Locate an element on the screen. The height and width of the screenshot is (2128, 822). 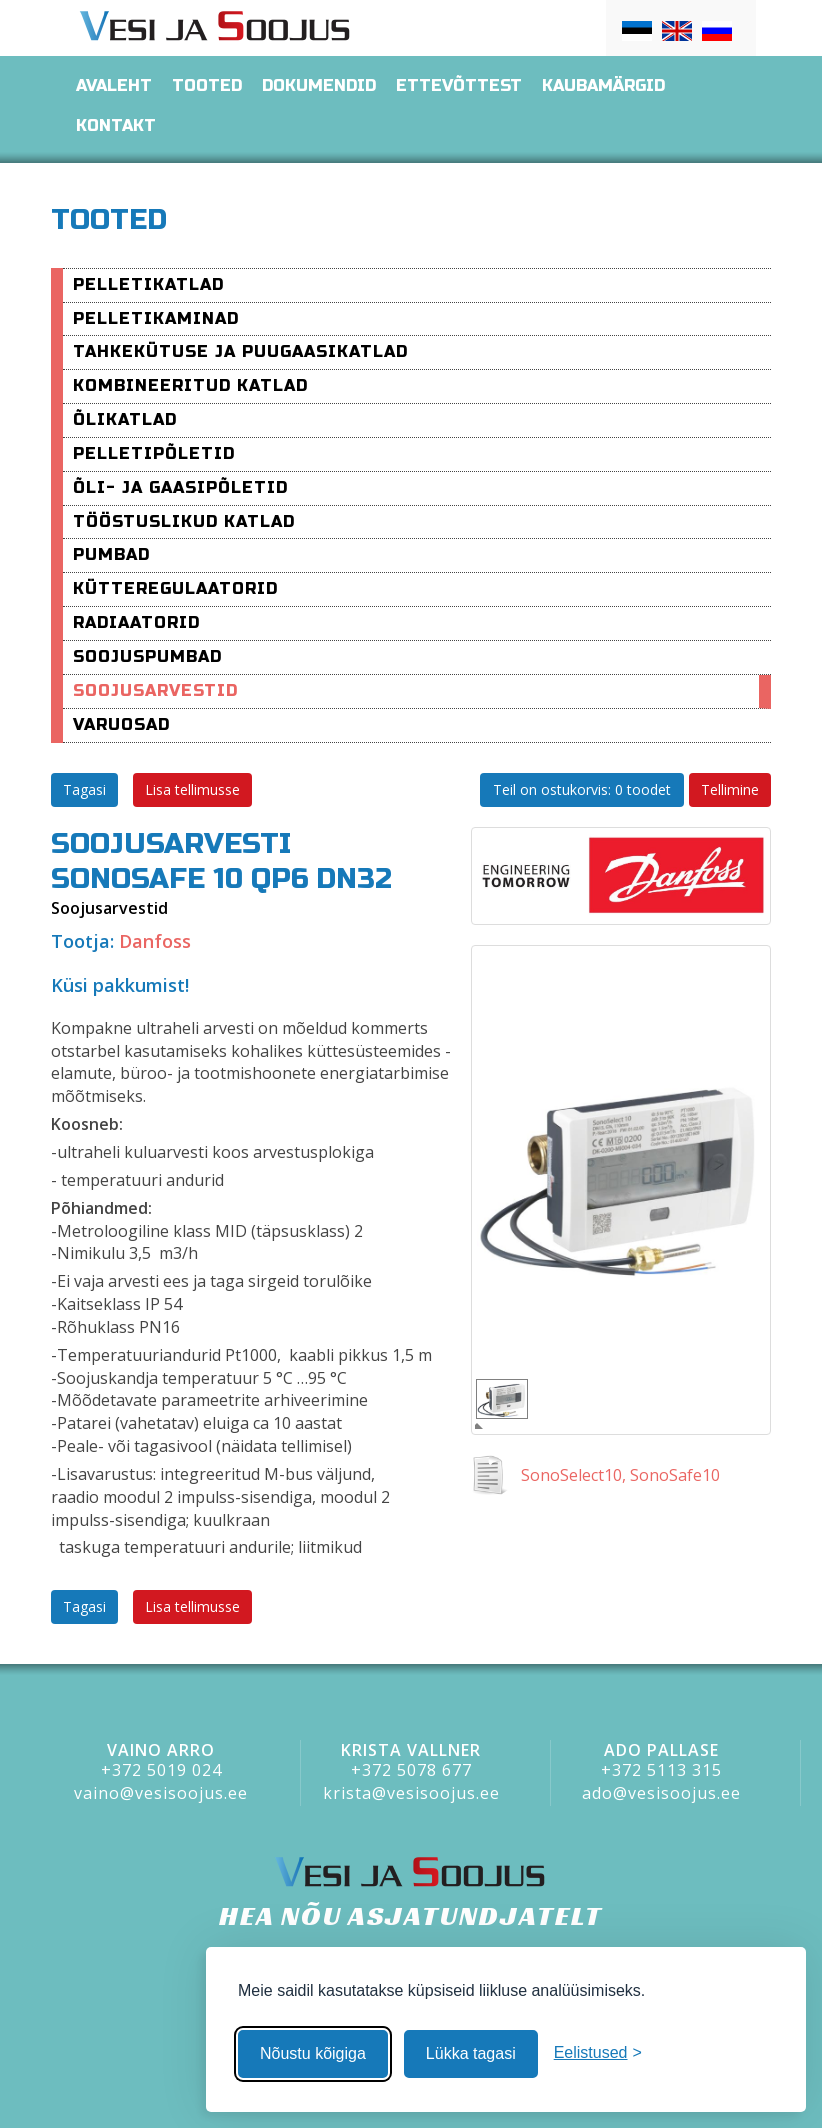
krista@vesisoojus.ee is located at coordinates (411, 1793).